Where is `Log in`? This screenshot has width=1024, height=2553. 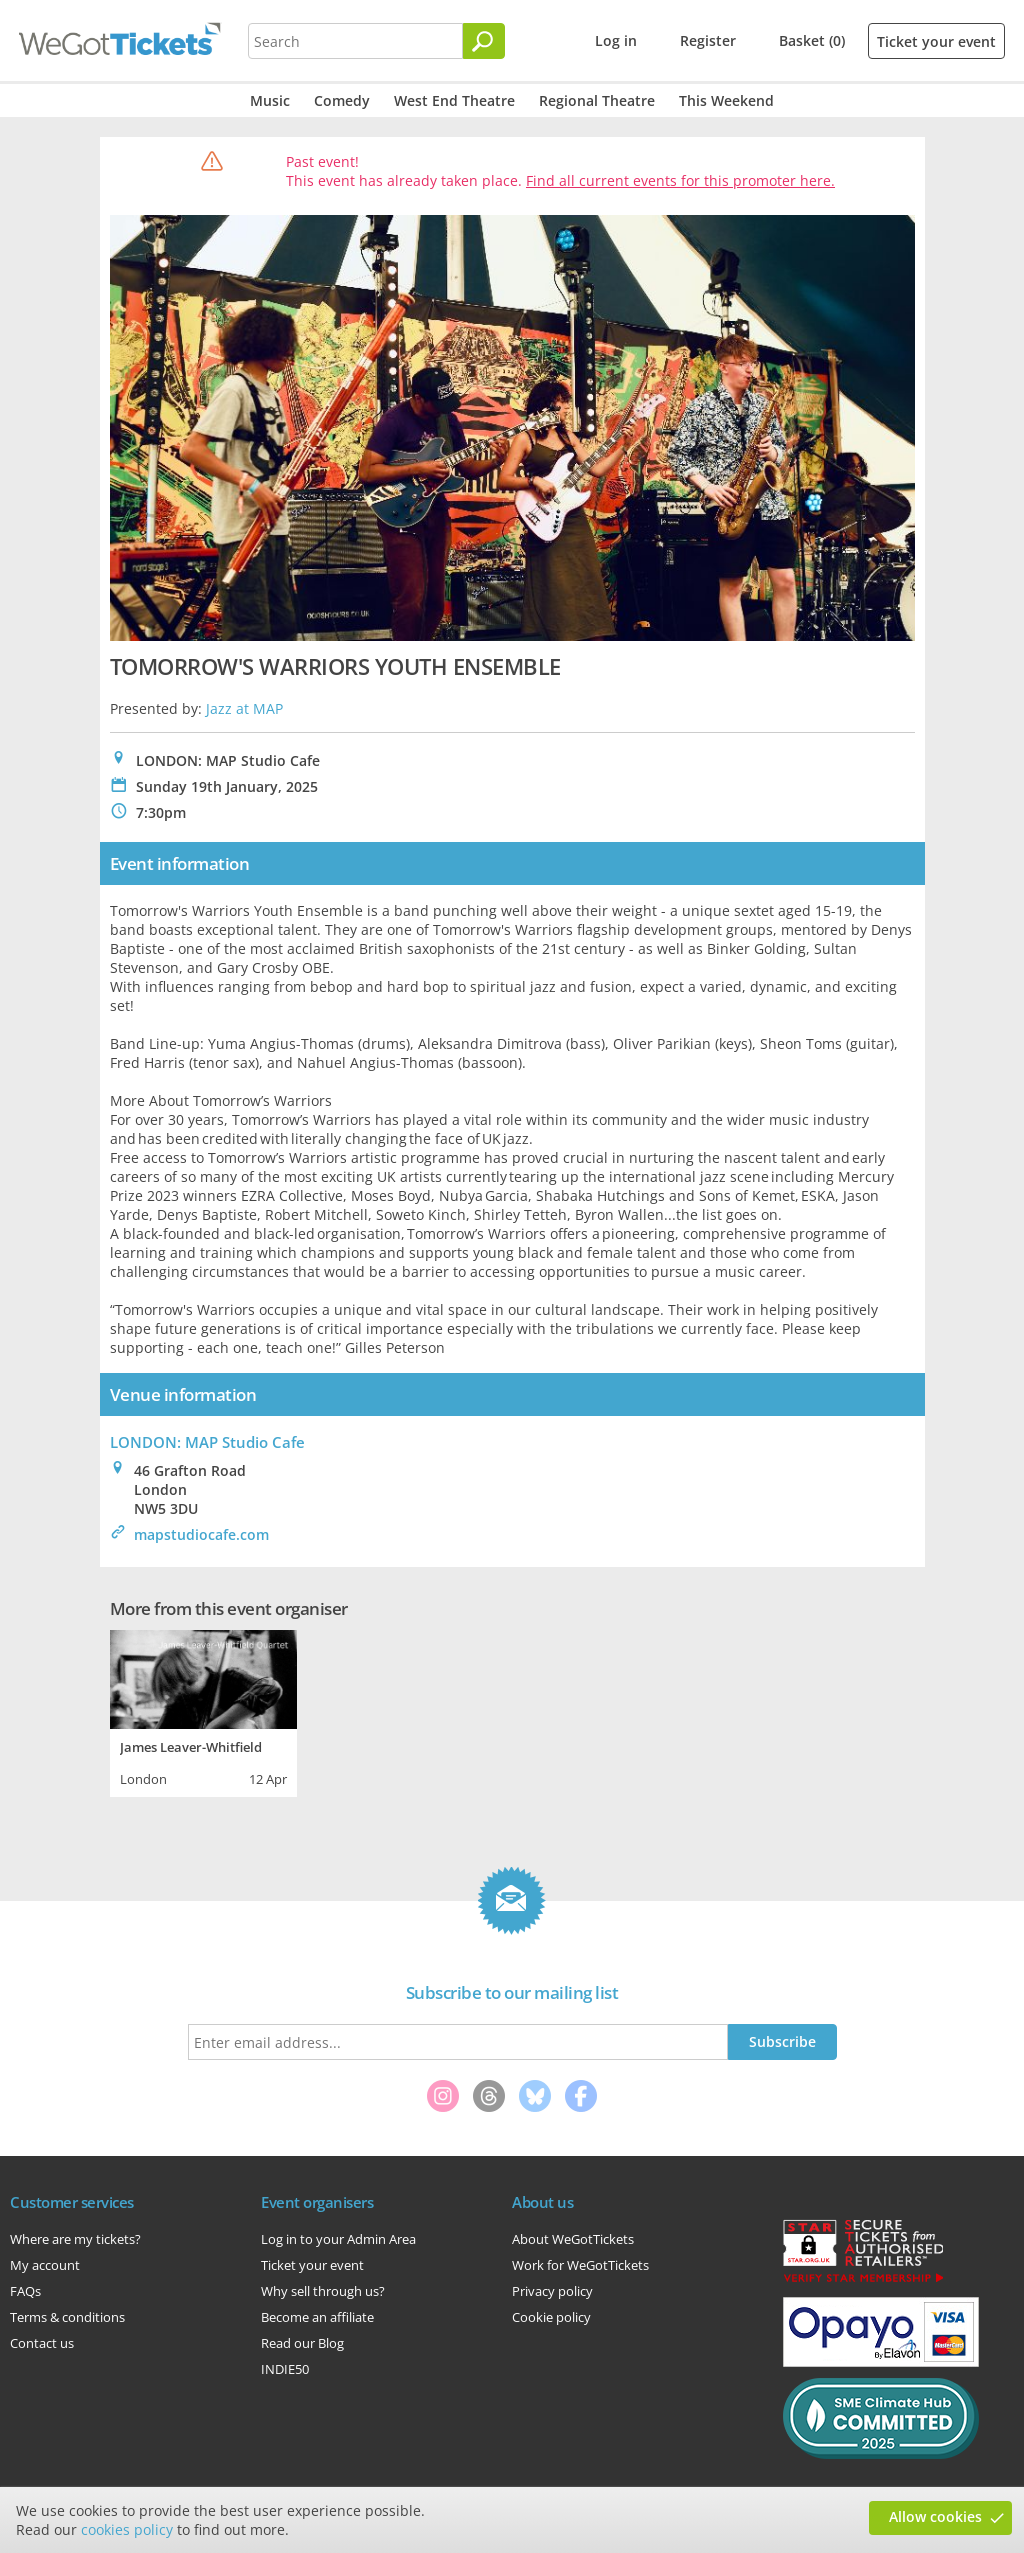
Log in is located at coordinates (616, 40).